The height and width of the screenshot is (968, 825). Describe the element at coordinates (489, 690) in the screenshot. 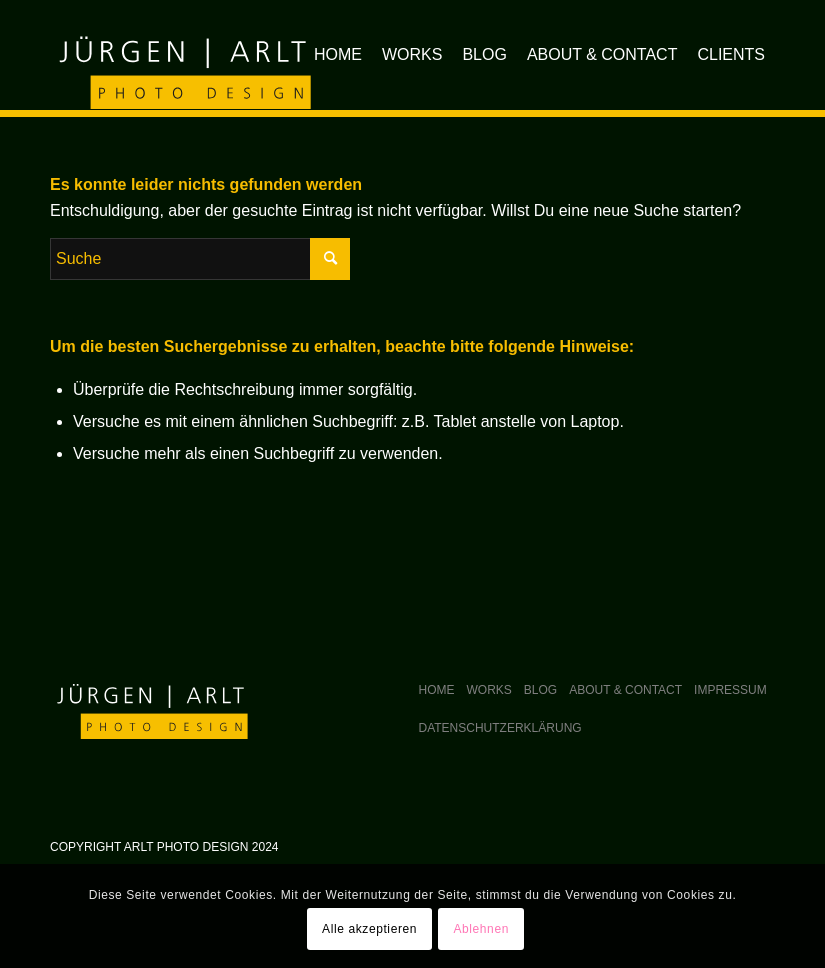

I see `Works` at that location.